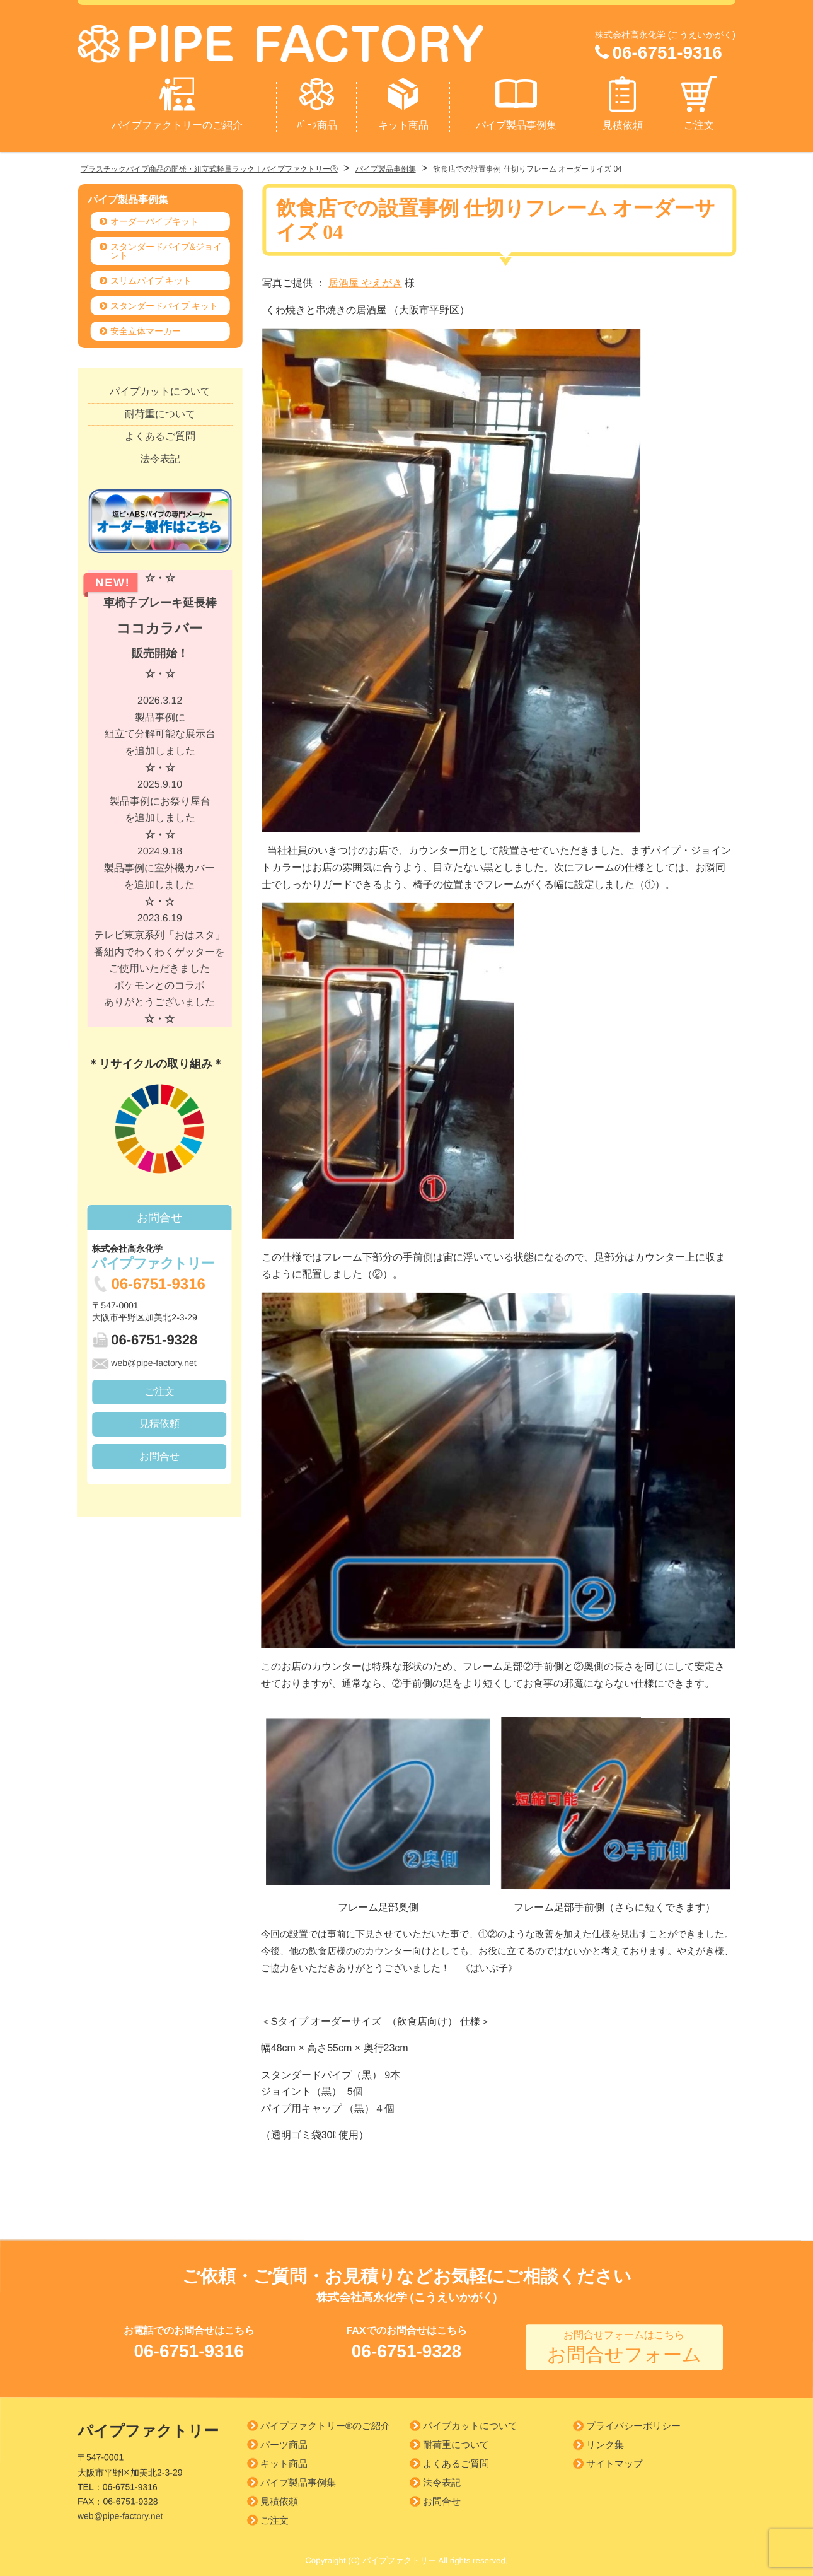 The height and width of the screenshot is (2576, 813). What do you see at coordinates (145, 327) in the screenshot?
I see `安全立体マーカー` at bounding box center [145, 327].